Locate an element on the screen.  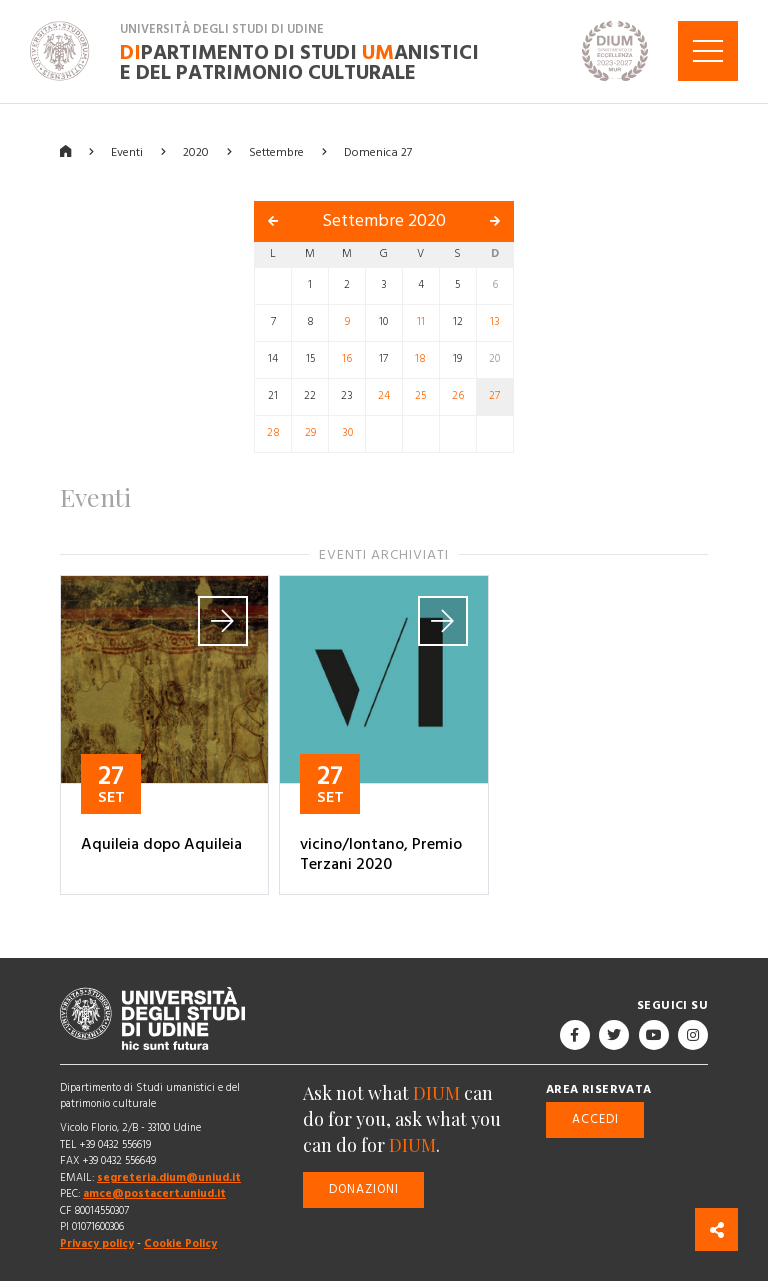
Aquileia dopo Aquileia is located at coordinates (161, 844).